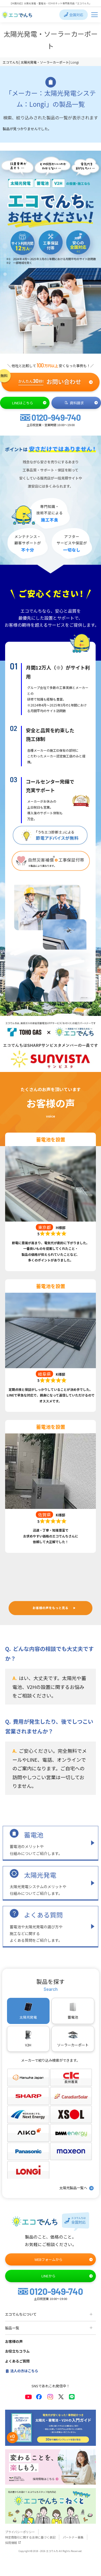 The height and width of the screenshot is (2576, 101). What do you see at coordinates (81, 402) in the screenshot?
I see `資料請求` at bounding box center [81, 402].